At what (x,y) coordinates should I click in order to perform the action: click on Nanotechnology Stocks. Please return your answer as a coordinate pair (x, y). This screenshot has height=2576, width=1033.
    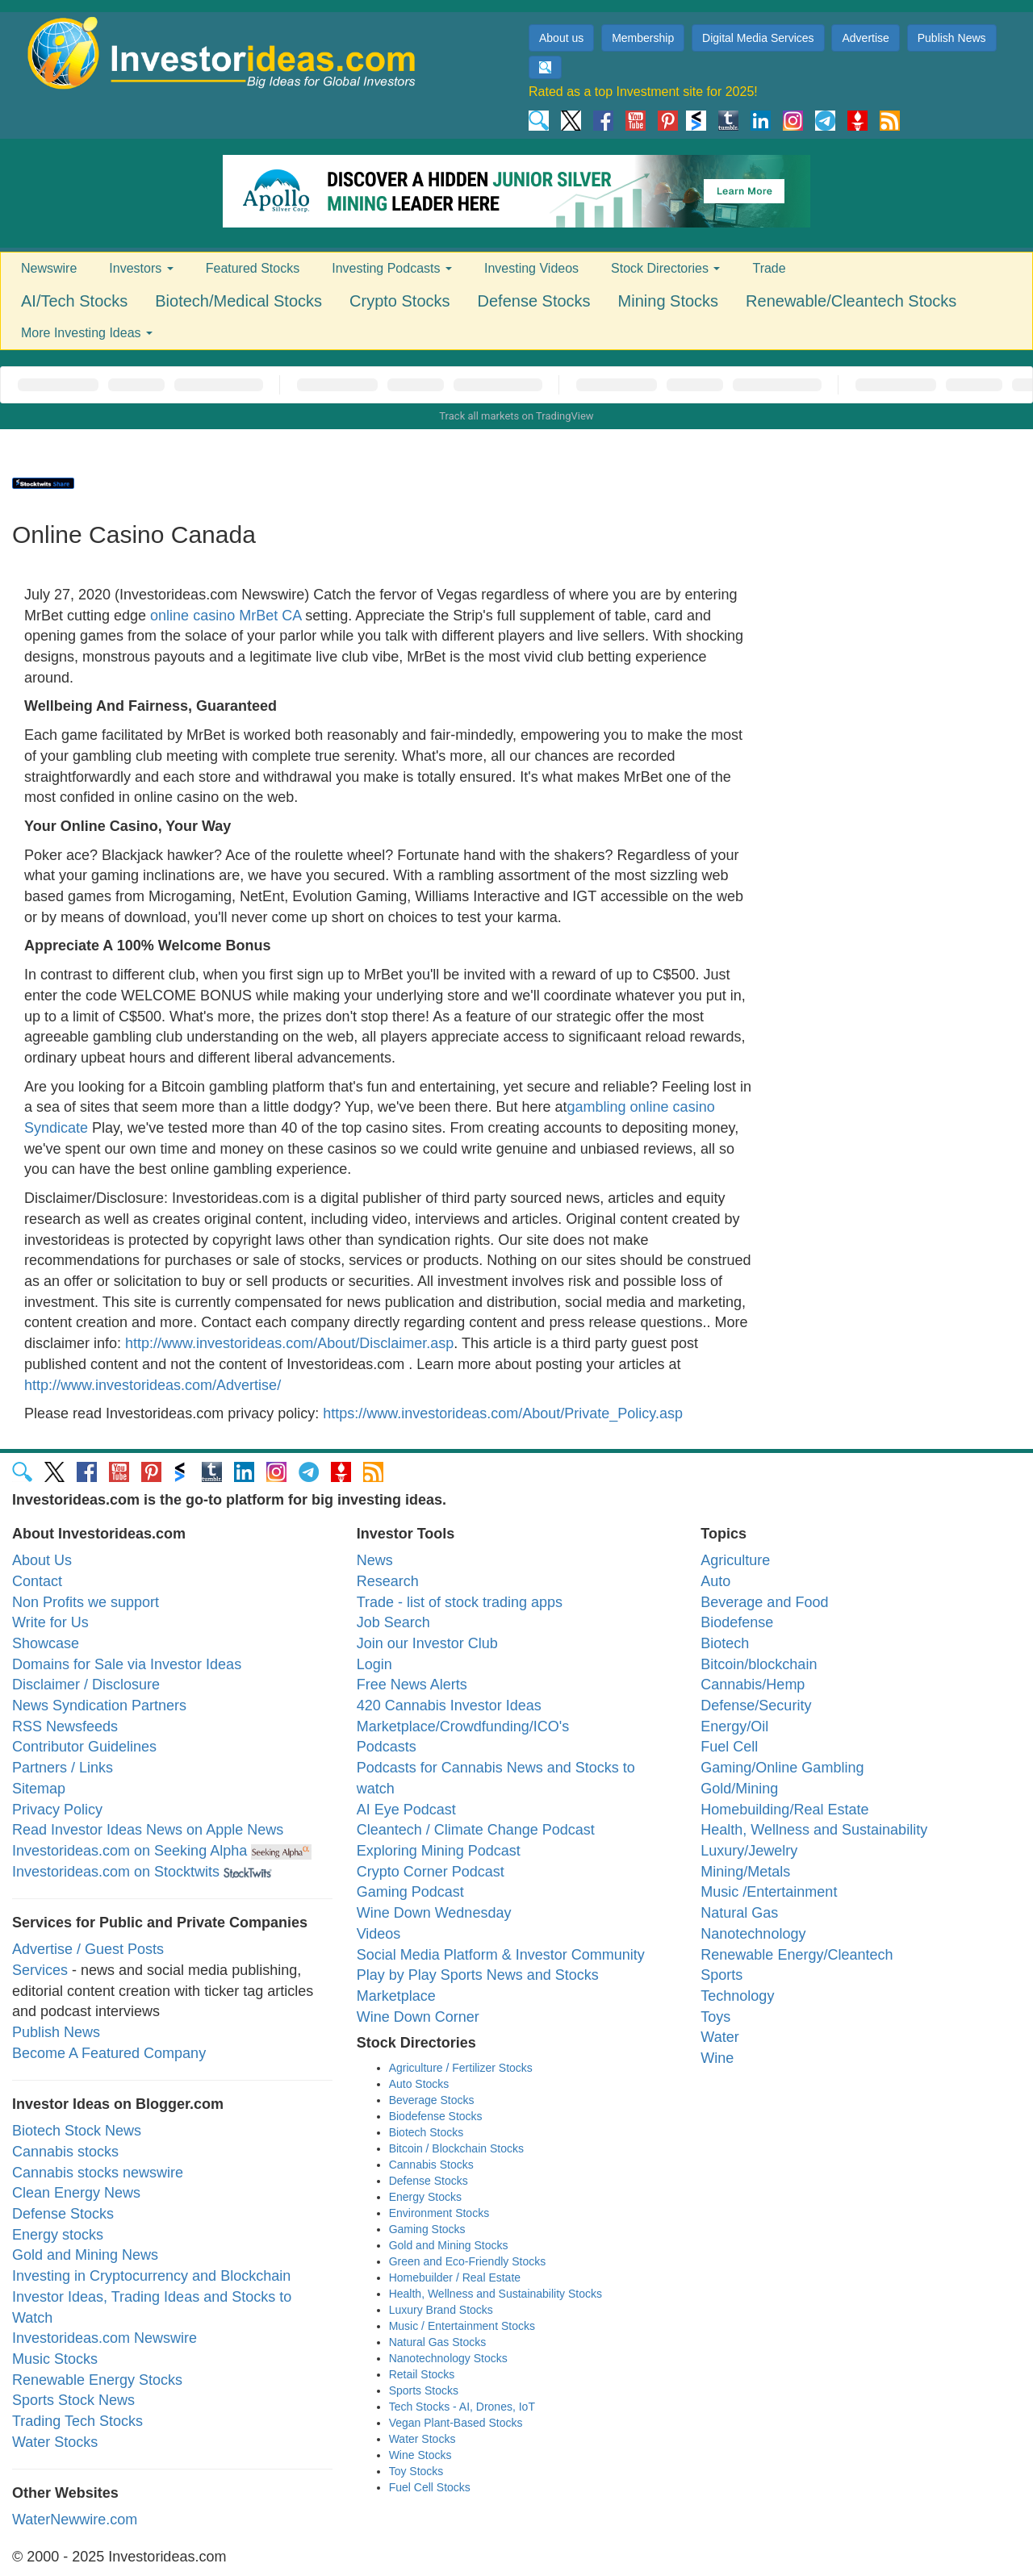
    Looking at the image, I should click on (448, 2358).